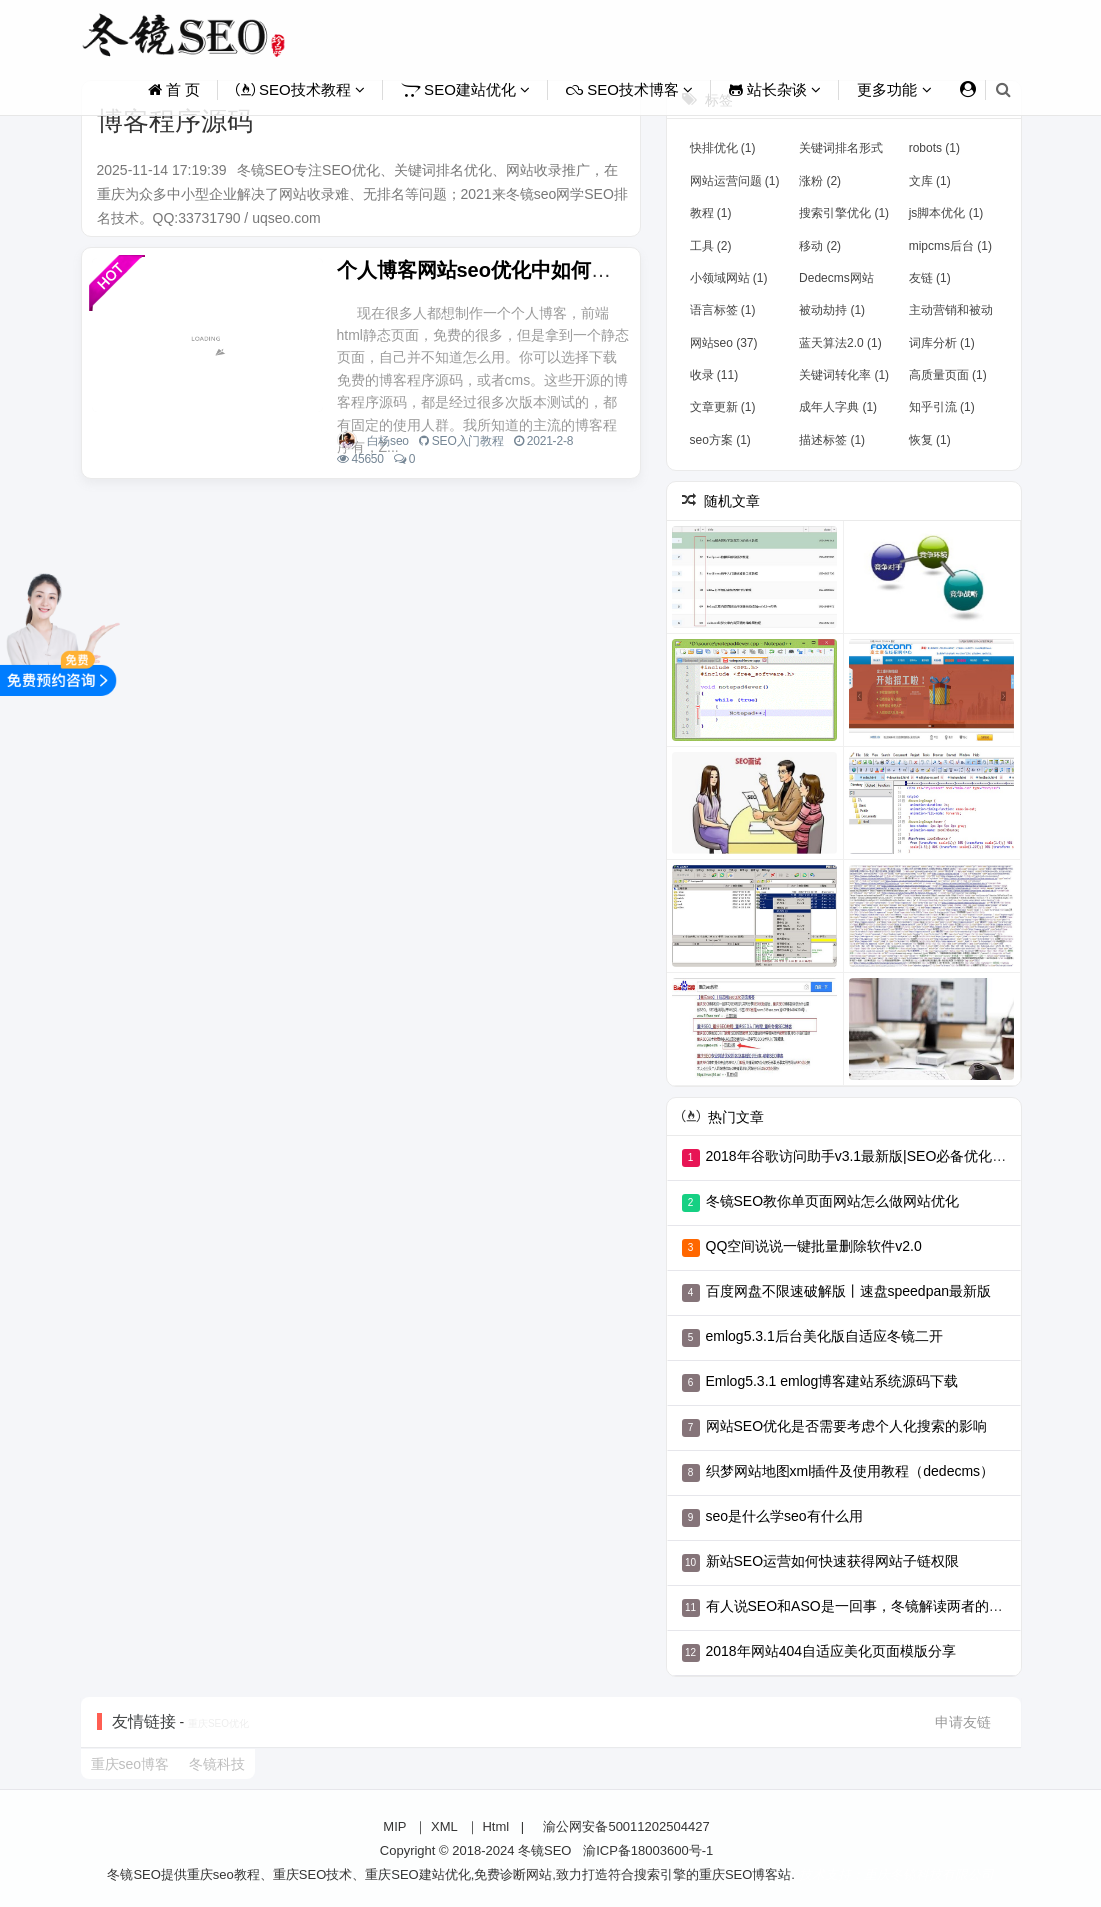  What do you see at coordinates (820, 181) in the screenshot?
I see `涨粉 (2)` at bounding box center [820, 181].